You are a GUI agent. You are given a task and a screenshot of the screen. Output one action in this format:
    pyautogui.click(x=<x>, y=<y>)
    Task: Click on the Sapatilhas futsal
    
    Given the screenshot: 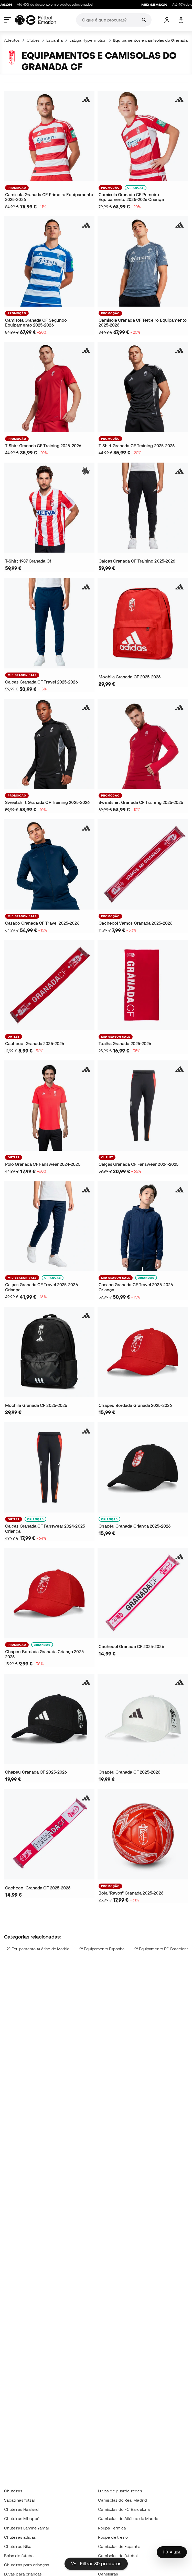 What is the action you would take?
    pyautogui.click(x=19, y=2500)
    